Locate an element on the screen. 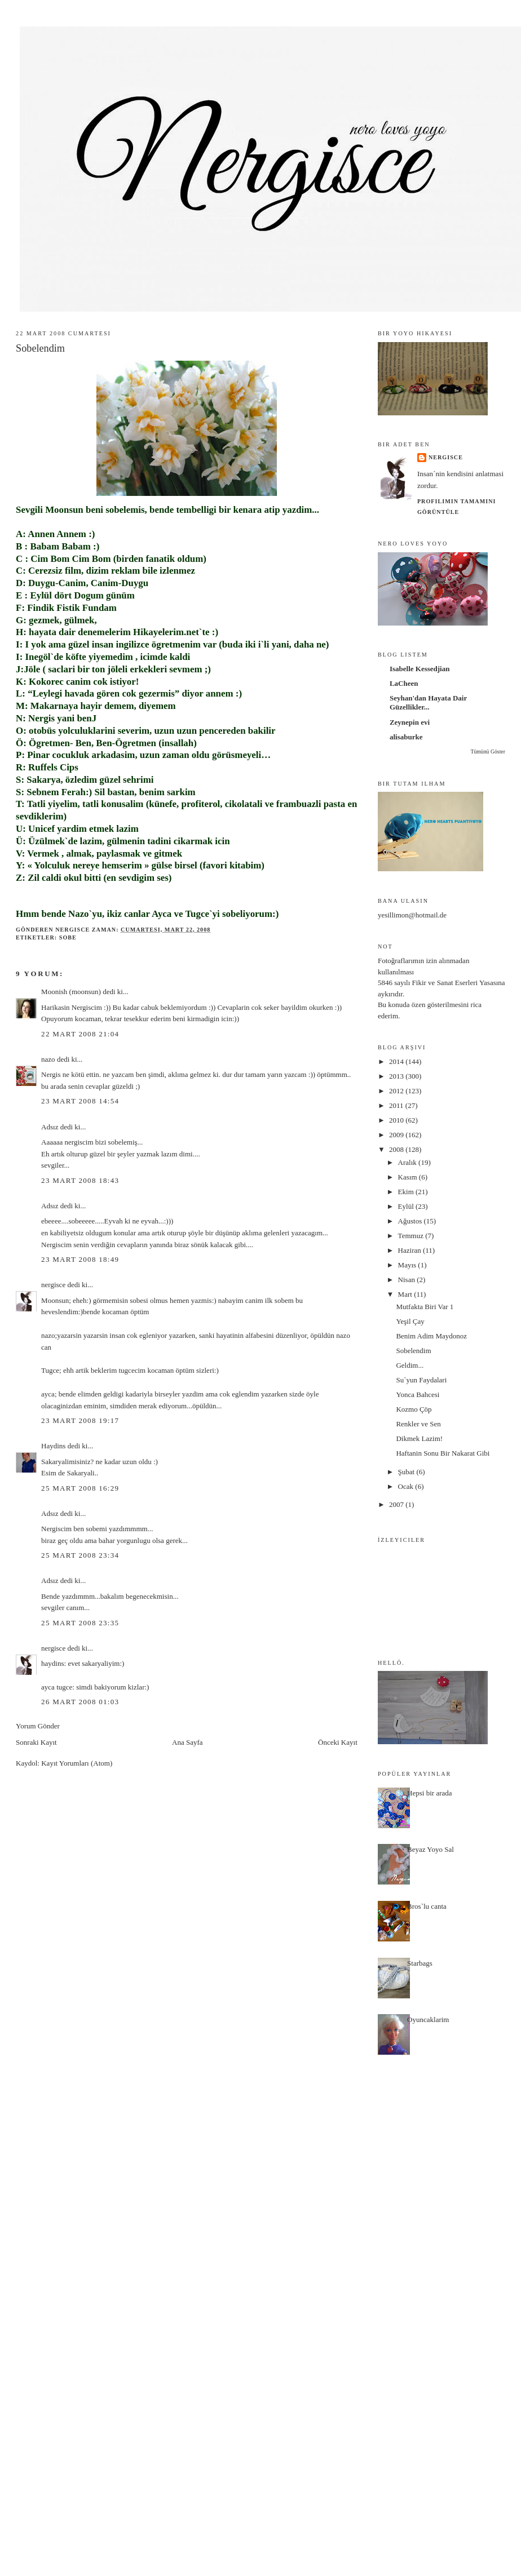  Önceki Kayıt is located at coordinates (337, 1742).